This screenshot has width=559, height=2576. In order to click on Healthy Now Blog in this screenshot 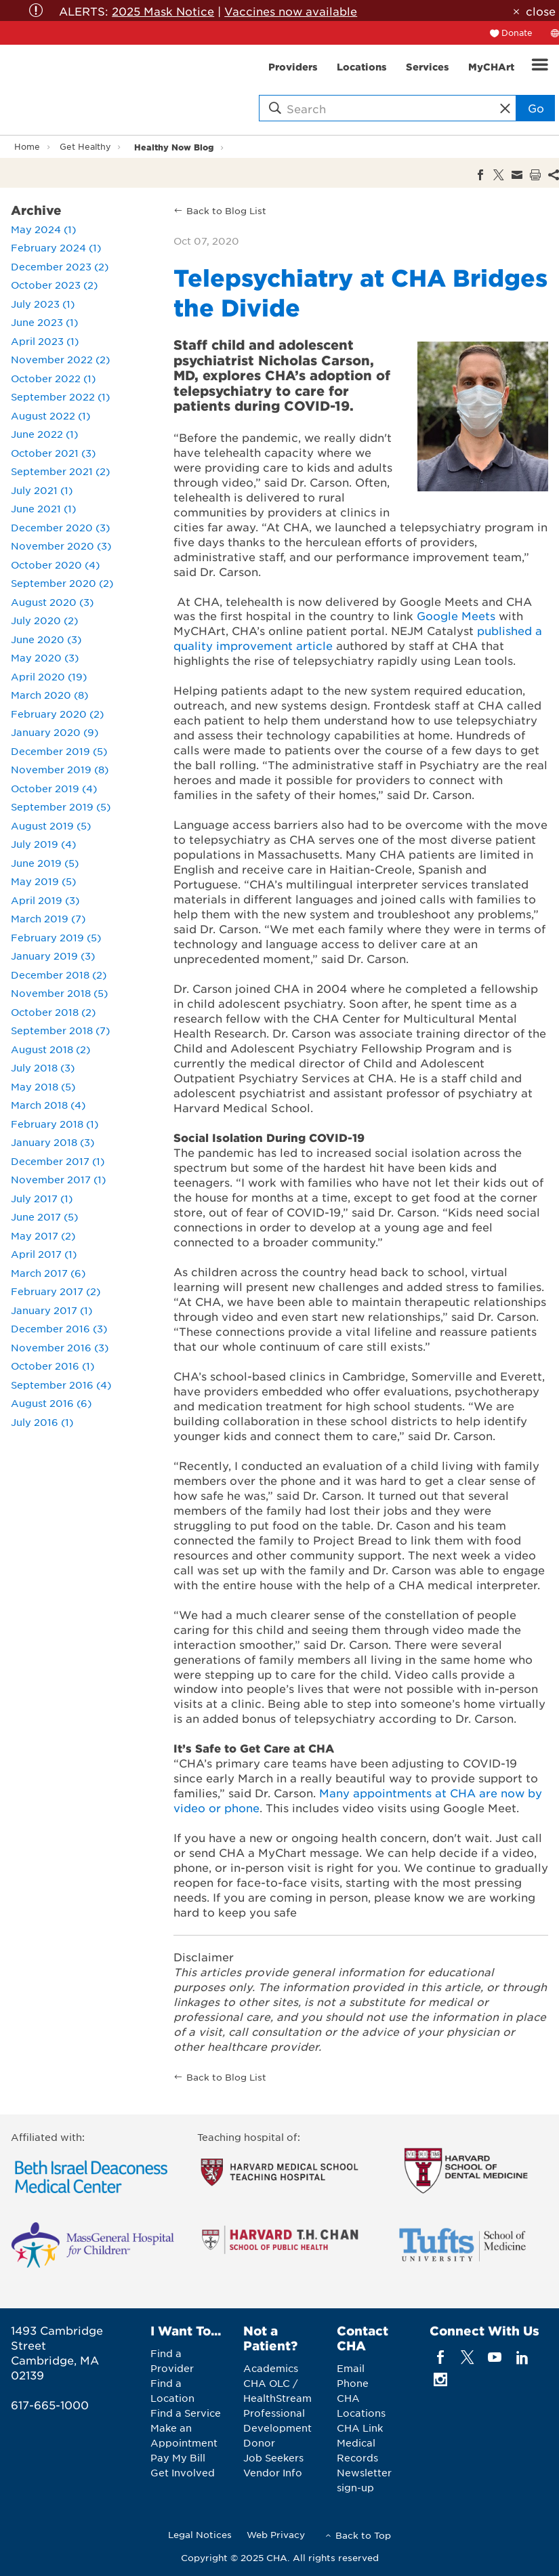, I will do `click(174, 146)`.